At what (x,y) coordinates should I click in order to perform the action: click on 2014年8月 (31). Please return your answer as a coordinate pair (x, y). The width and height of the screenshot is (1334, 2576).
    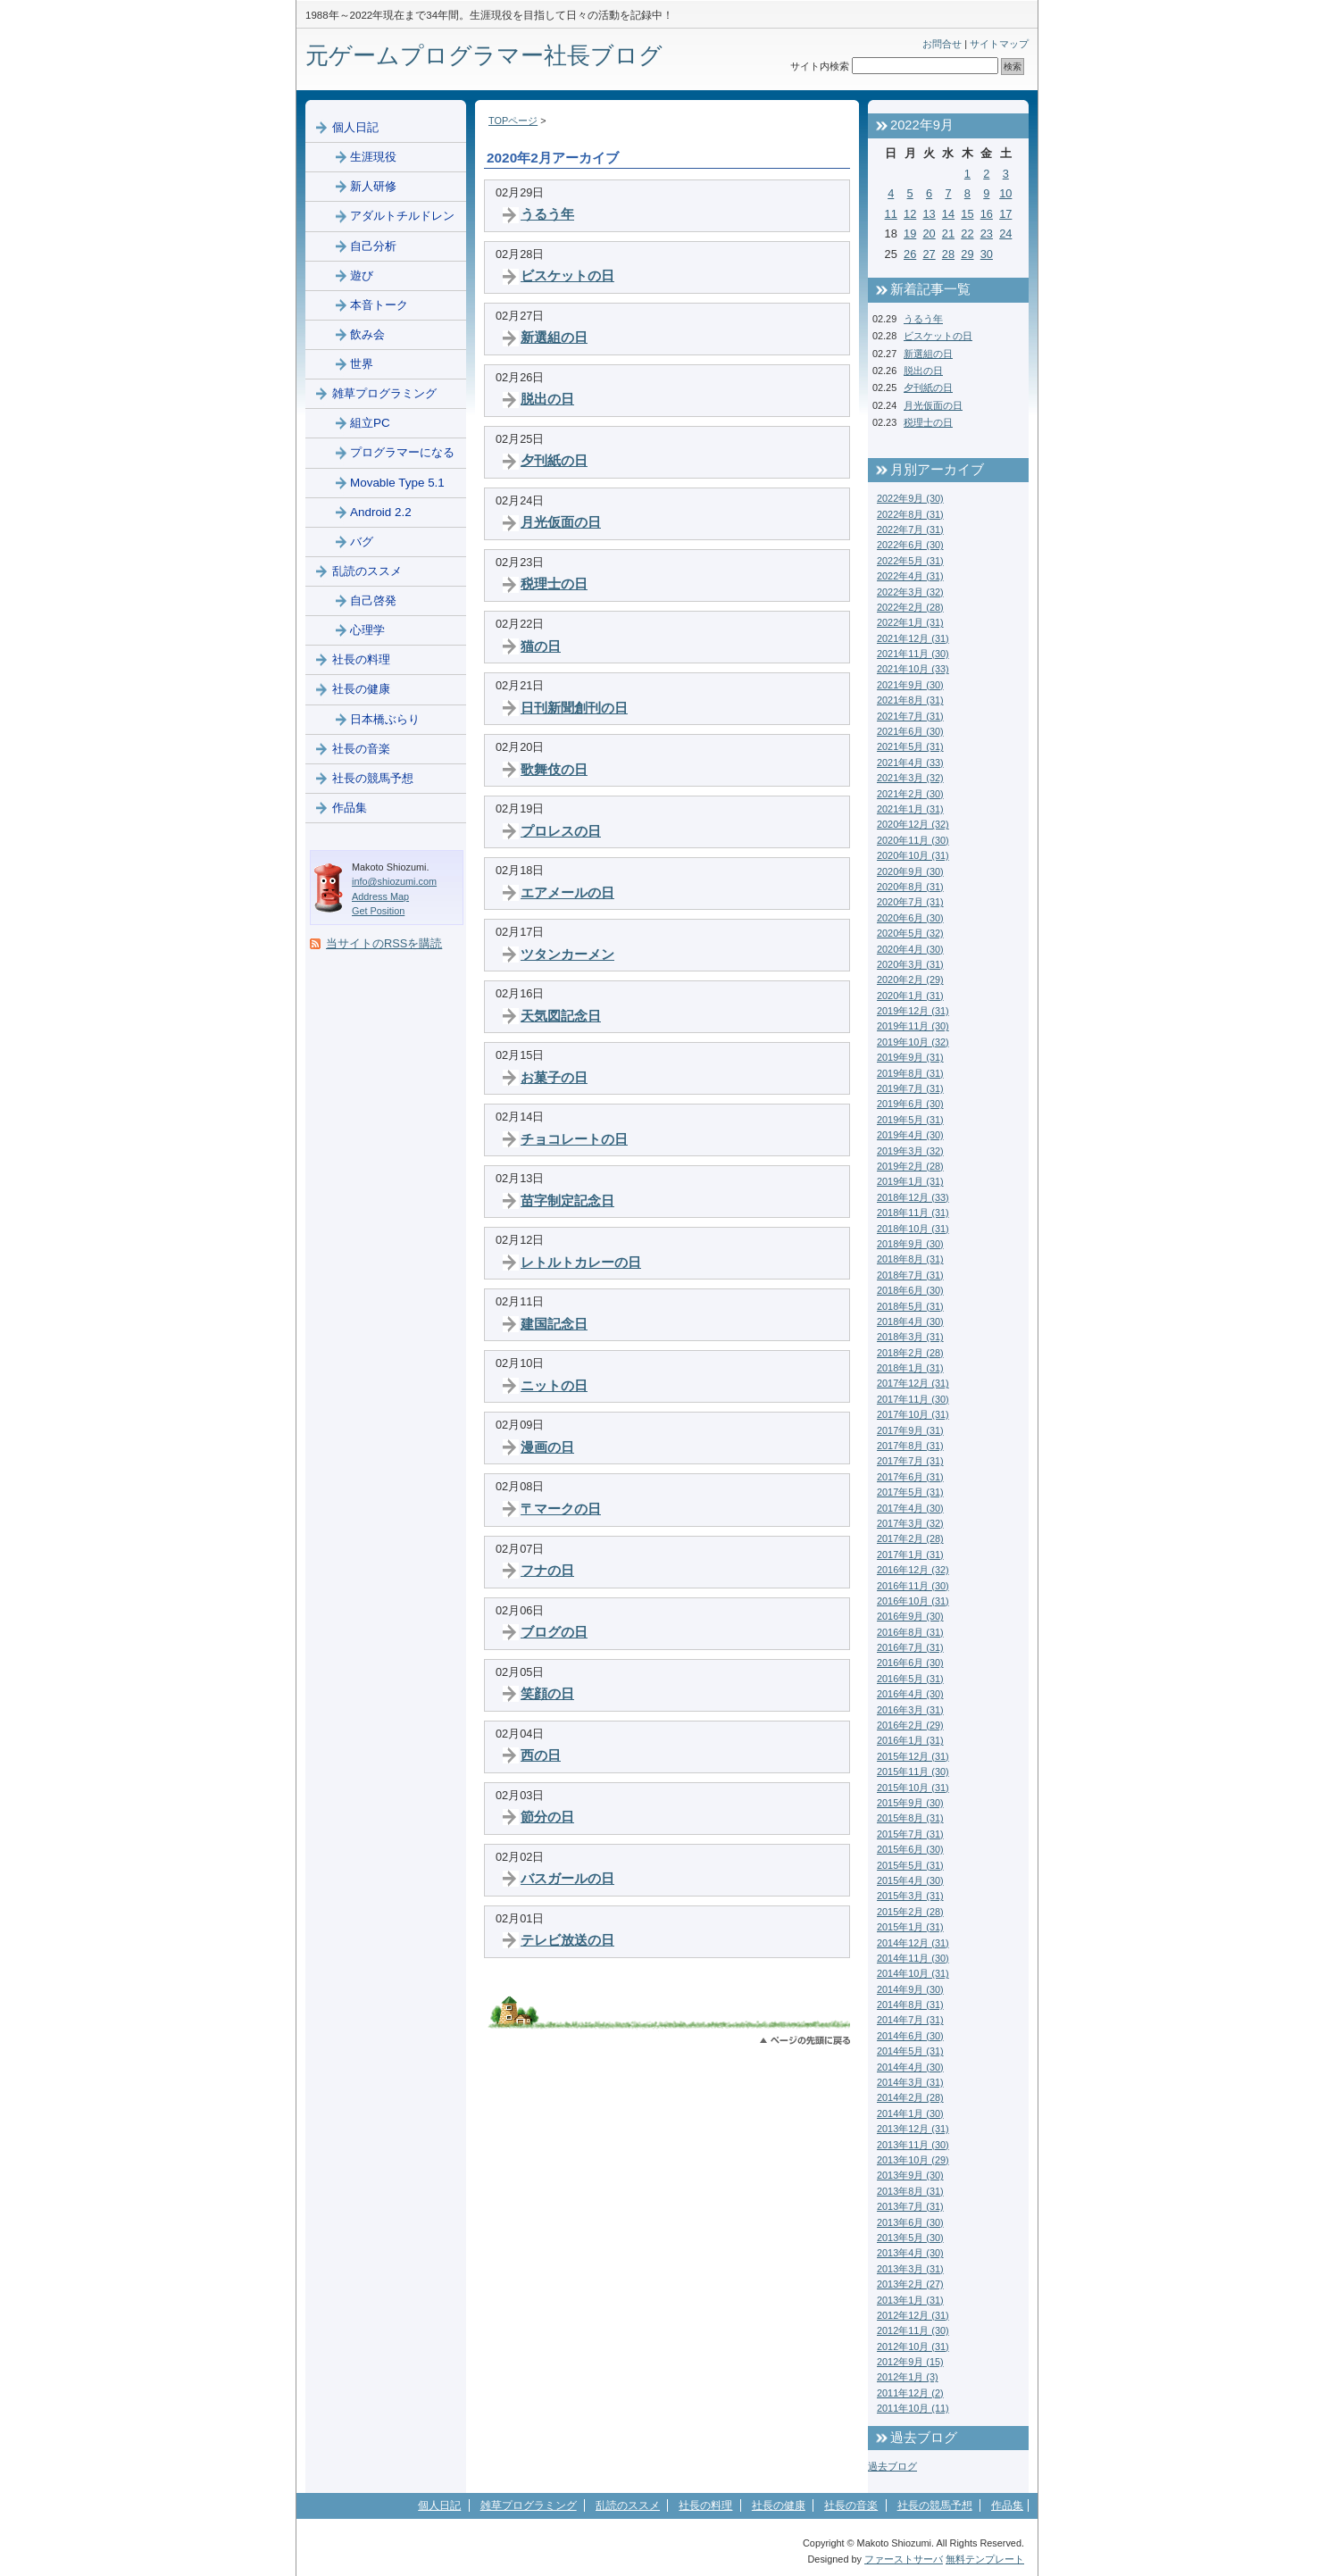
    Looking at the image, I should click on (910, 2004).